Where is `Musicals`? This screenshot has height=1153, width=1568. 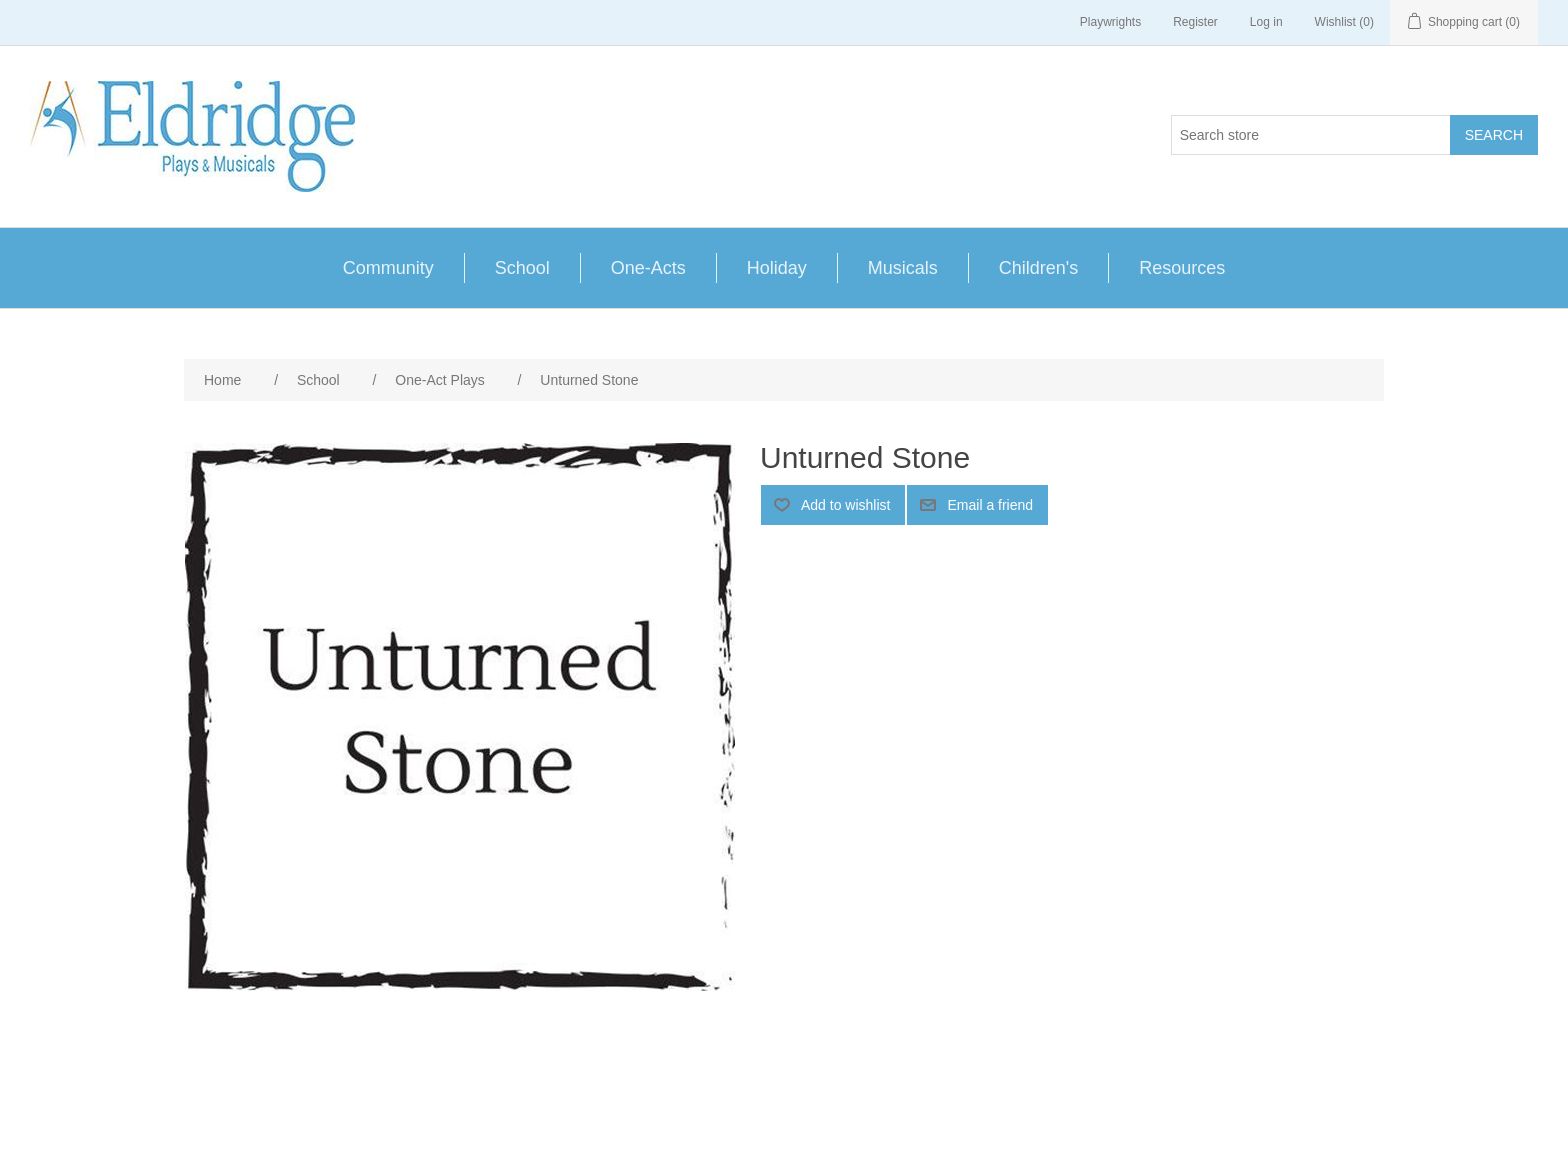 Musicals is located at coordinates (903, 268).